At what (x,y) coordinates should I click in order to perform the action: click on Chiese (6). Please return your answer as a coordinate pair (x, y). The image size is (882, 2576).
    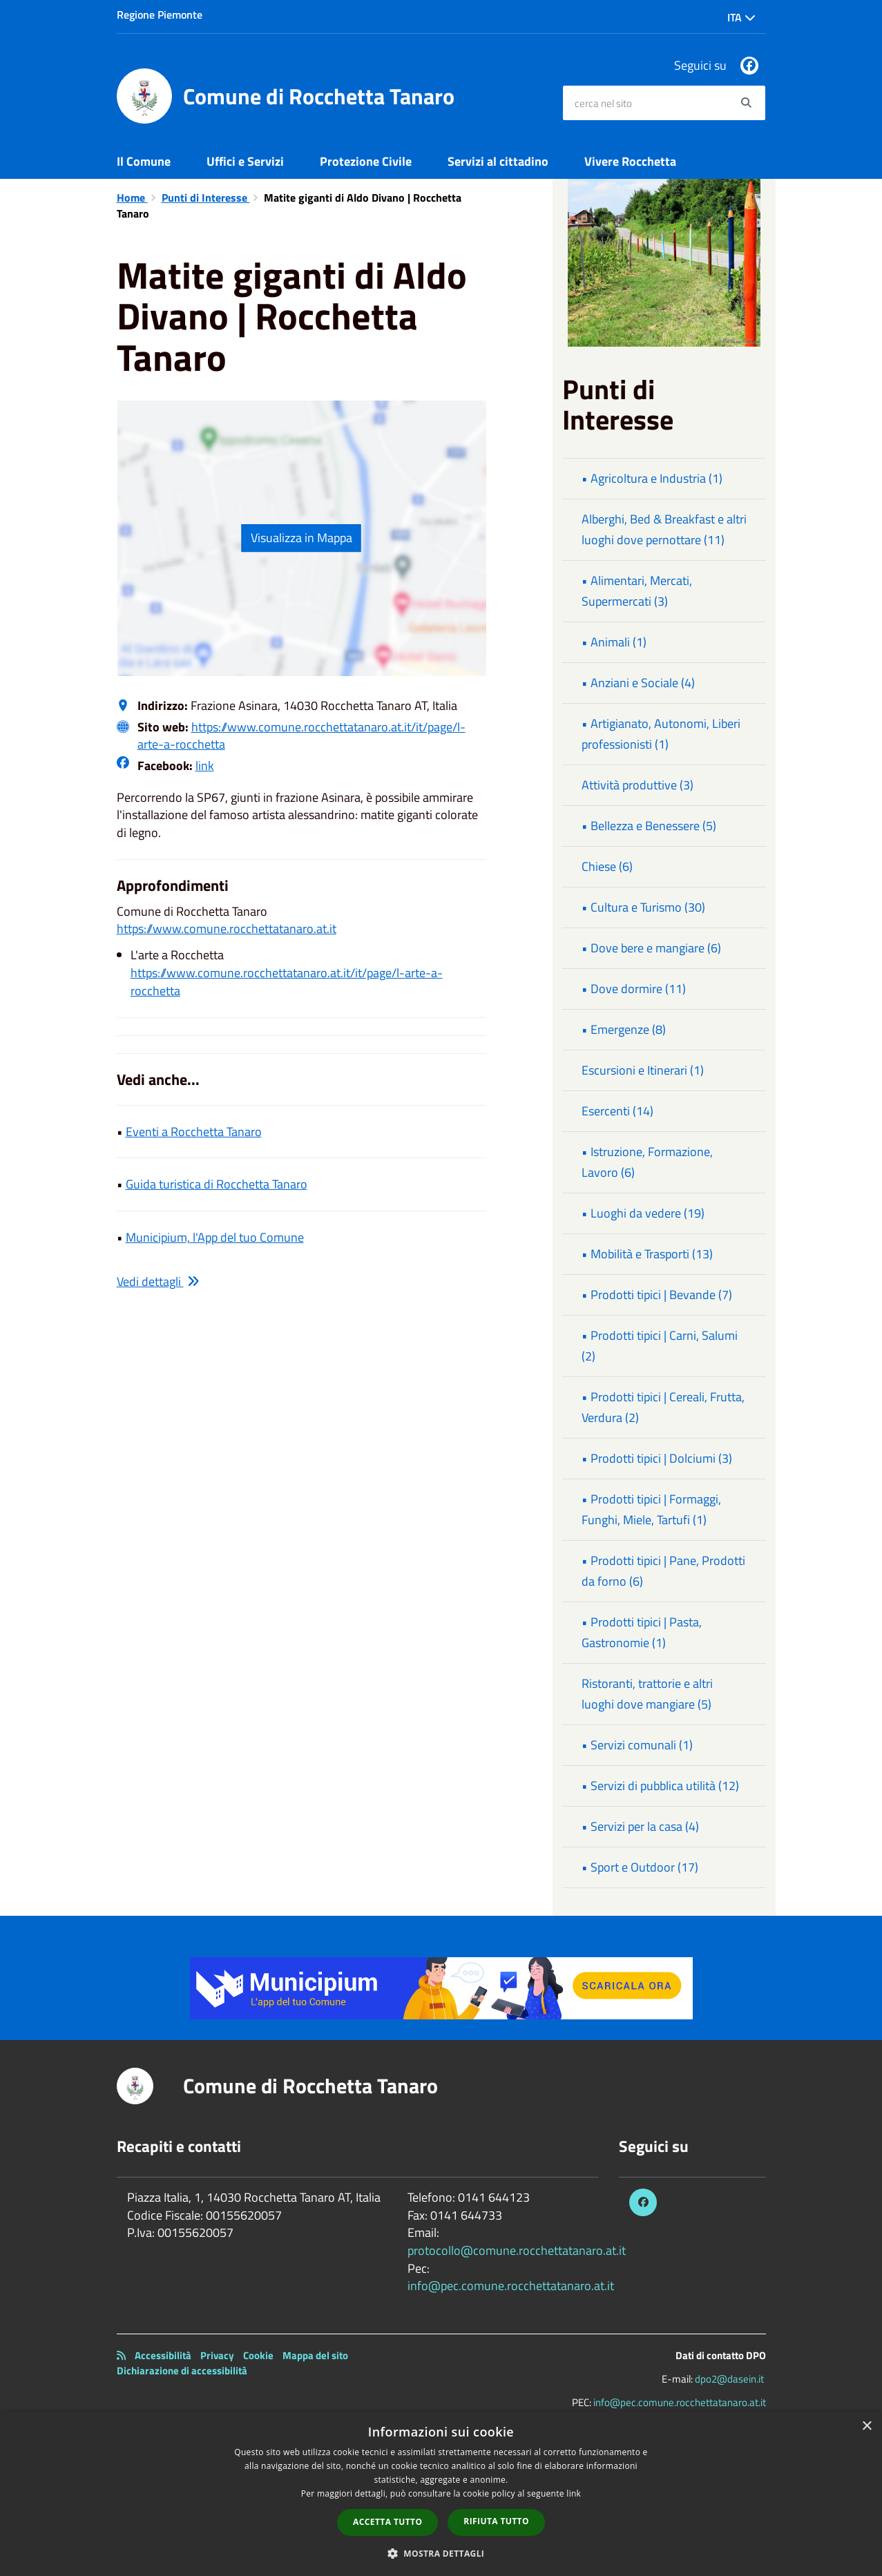
    Looking at the image, I should click on (607, 866).